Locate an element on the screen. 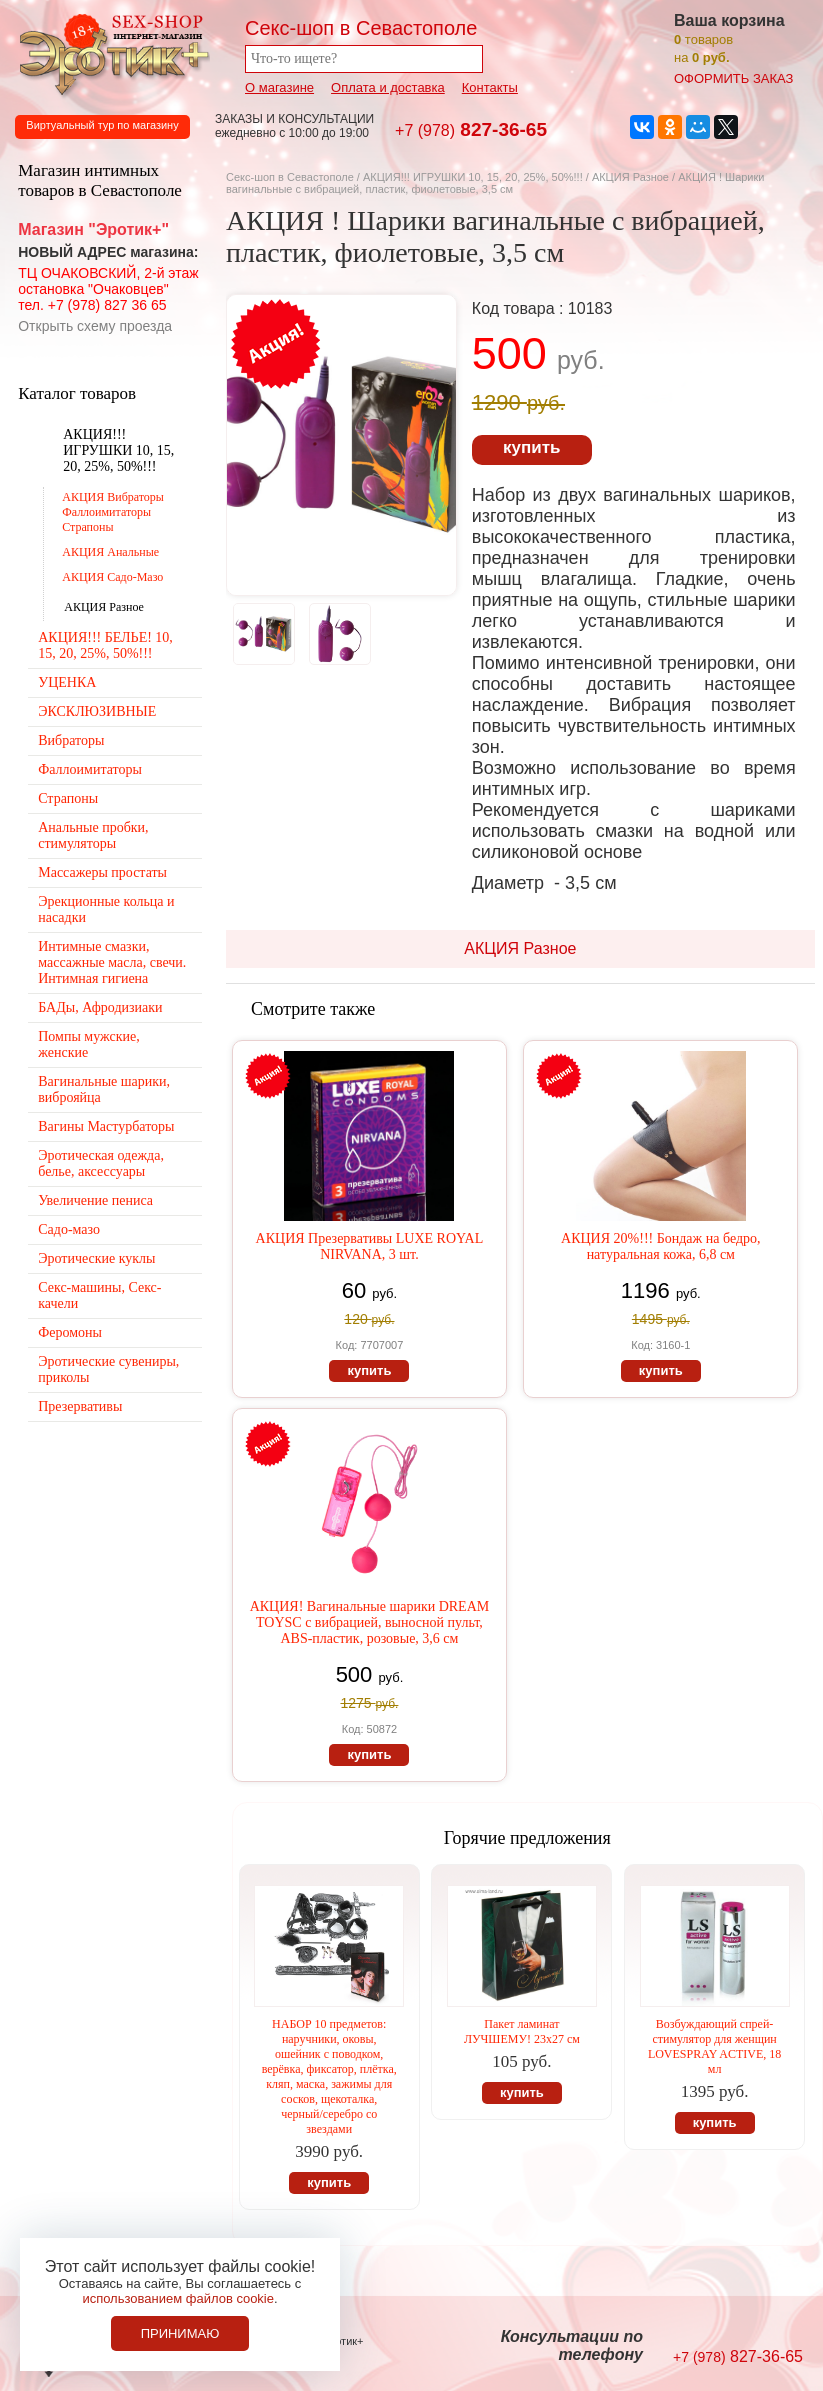 The image size is (823, 2391). АКЦИЯ Анальные is located at coordinates (110, 552).